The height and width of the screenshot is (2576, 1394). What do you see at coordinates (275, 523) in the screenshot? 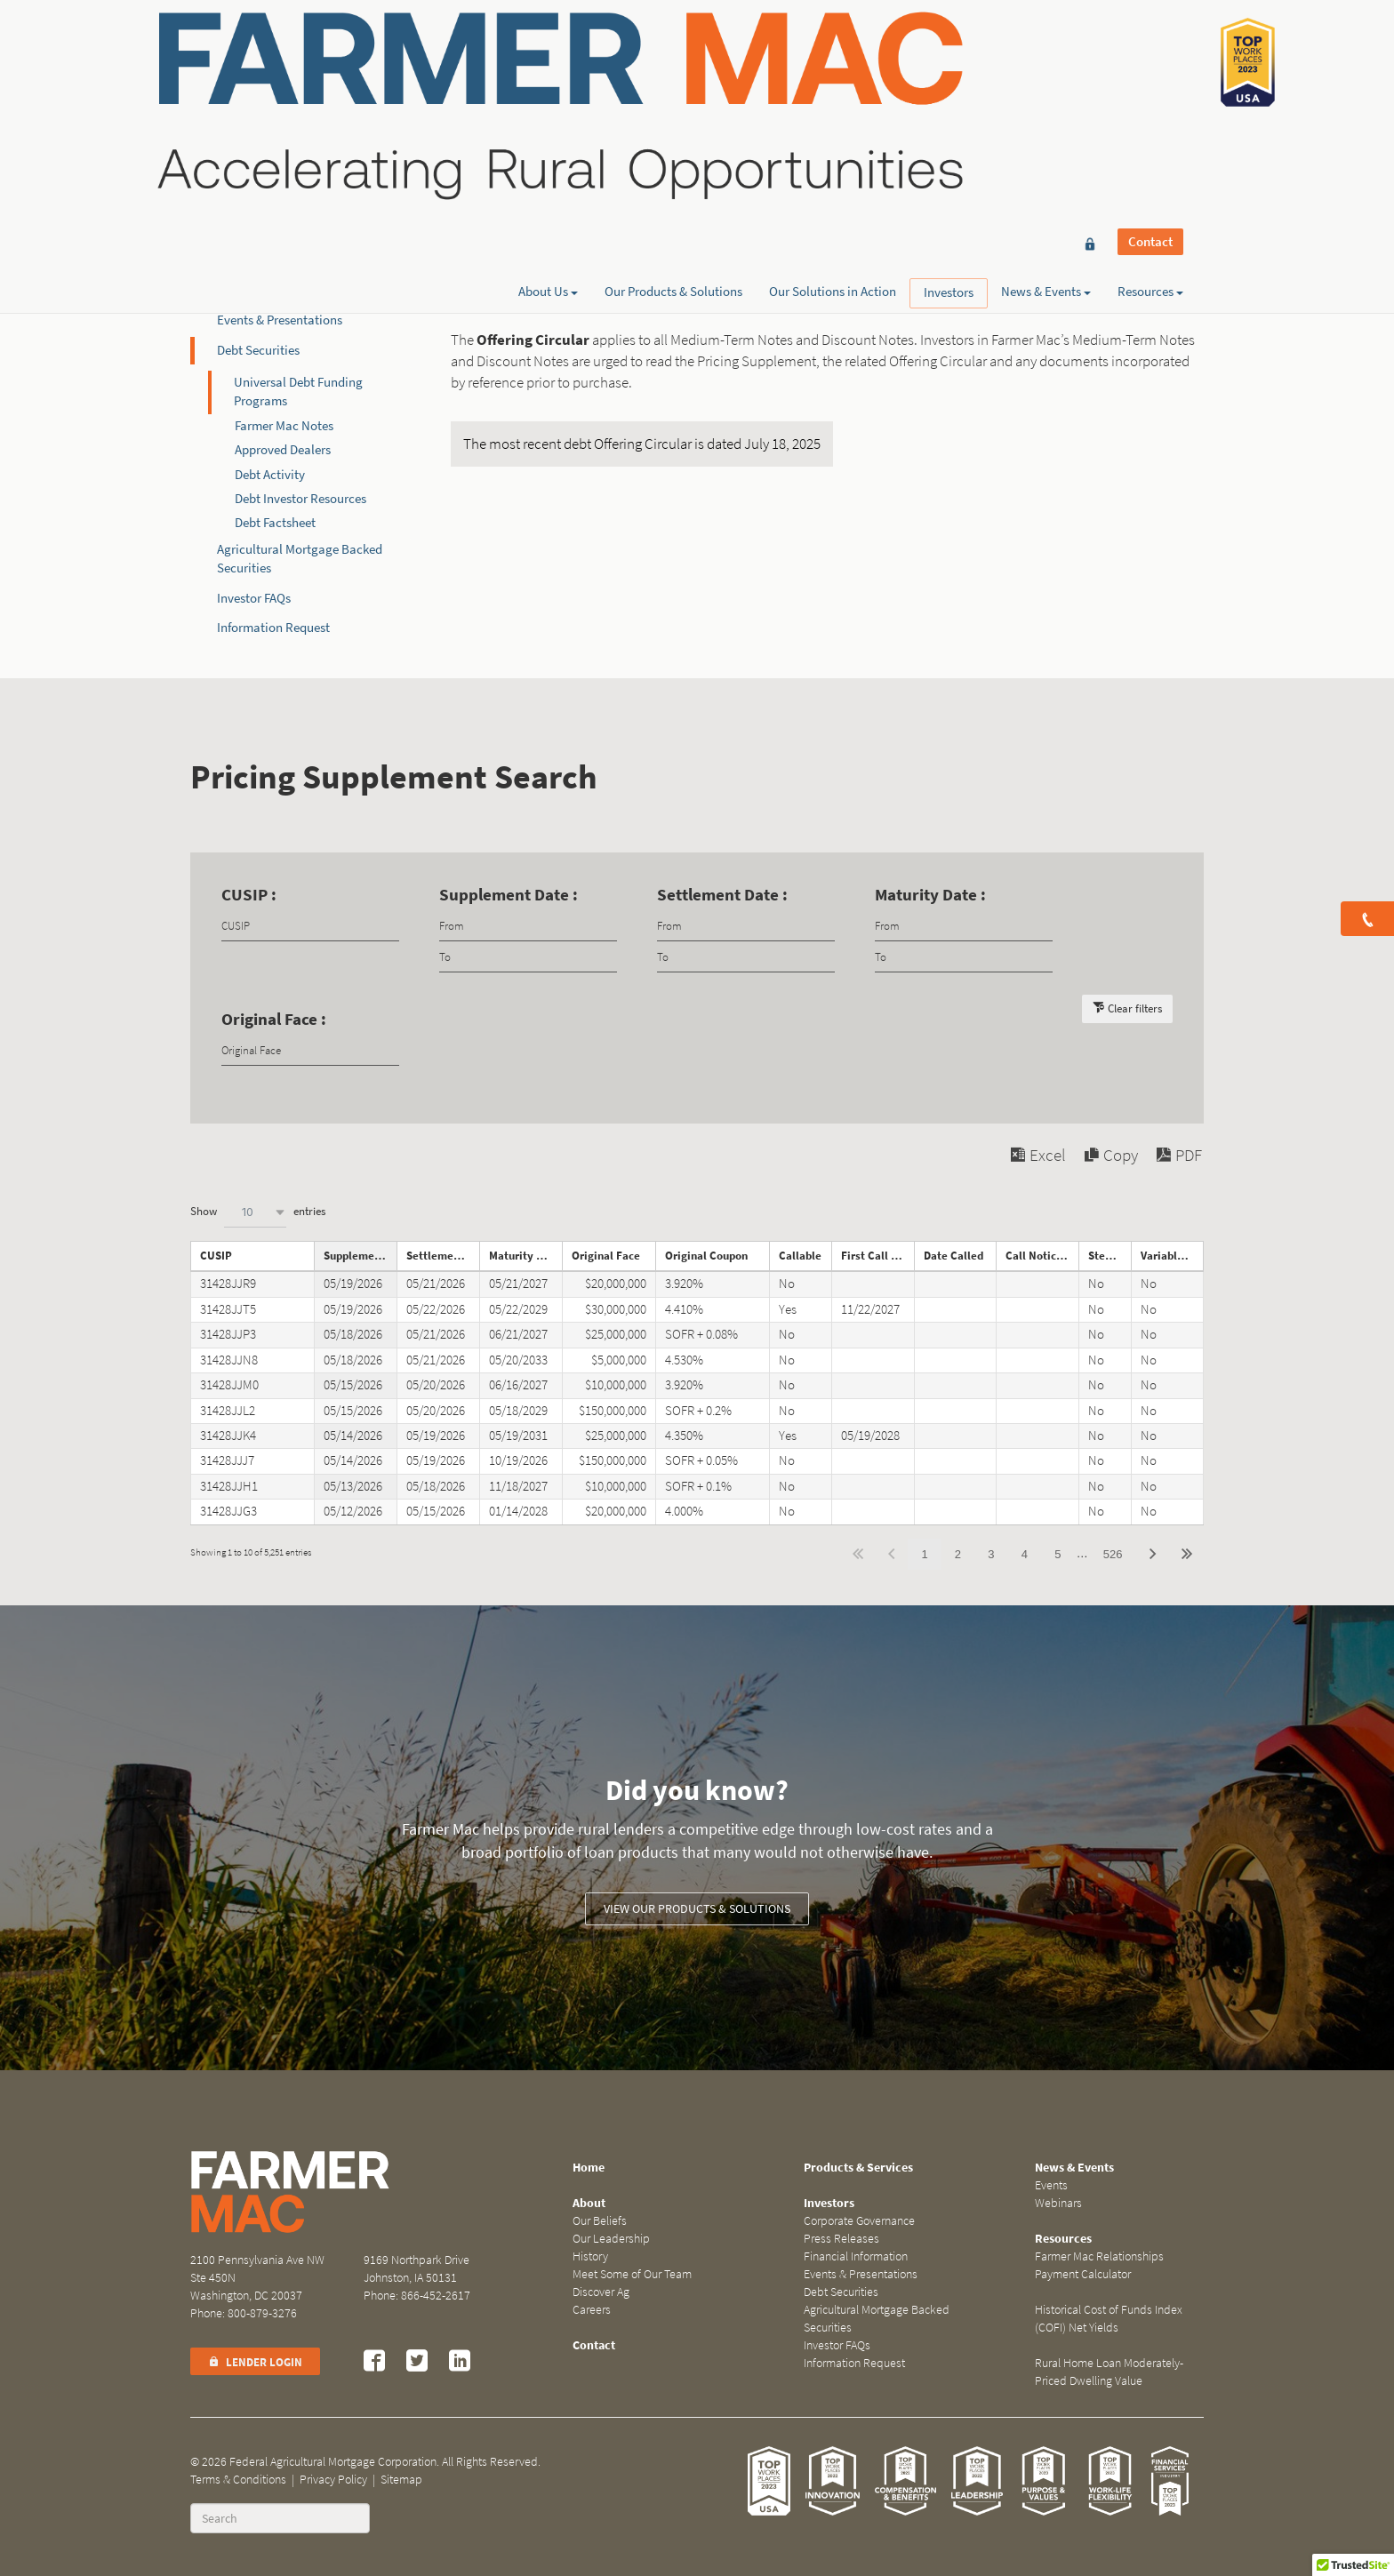
I see `Debt Factsheet` at bounding box center [275, 523].